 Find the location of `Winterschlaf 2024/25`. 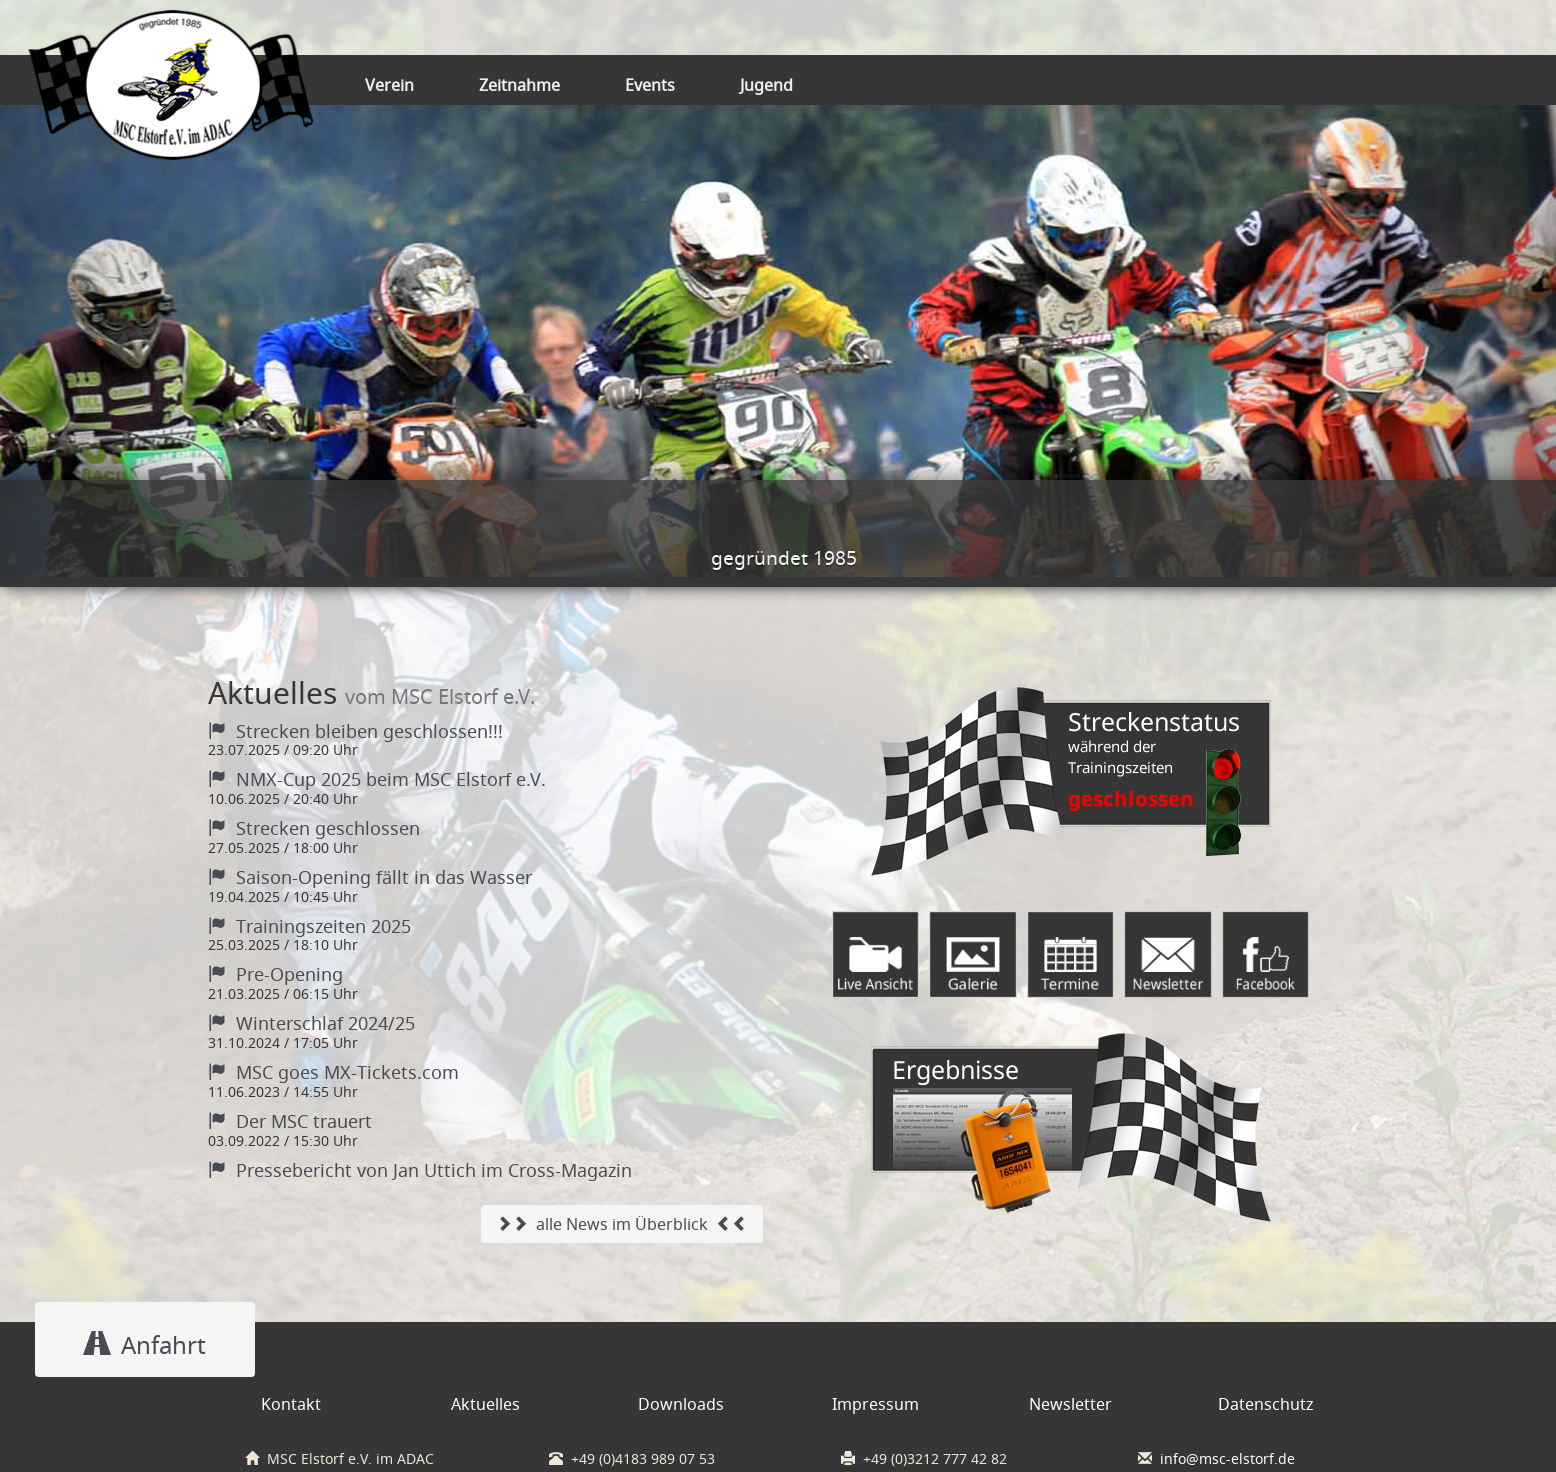

Winterschlaf 2024/25 is located at coordinates (311, 1023).